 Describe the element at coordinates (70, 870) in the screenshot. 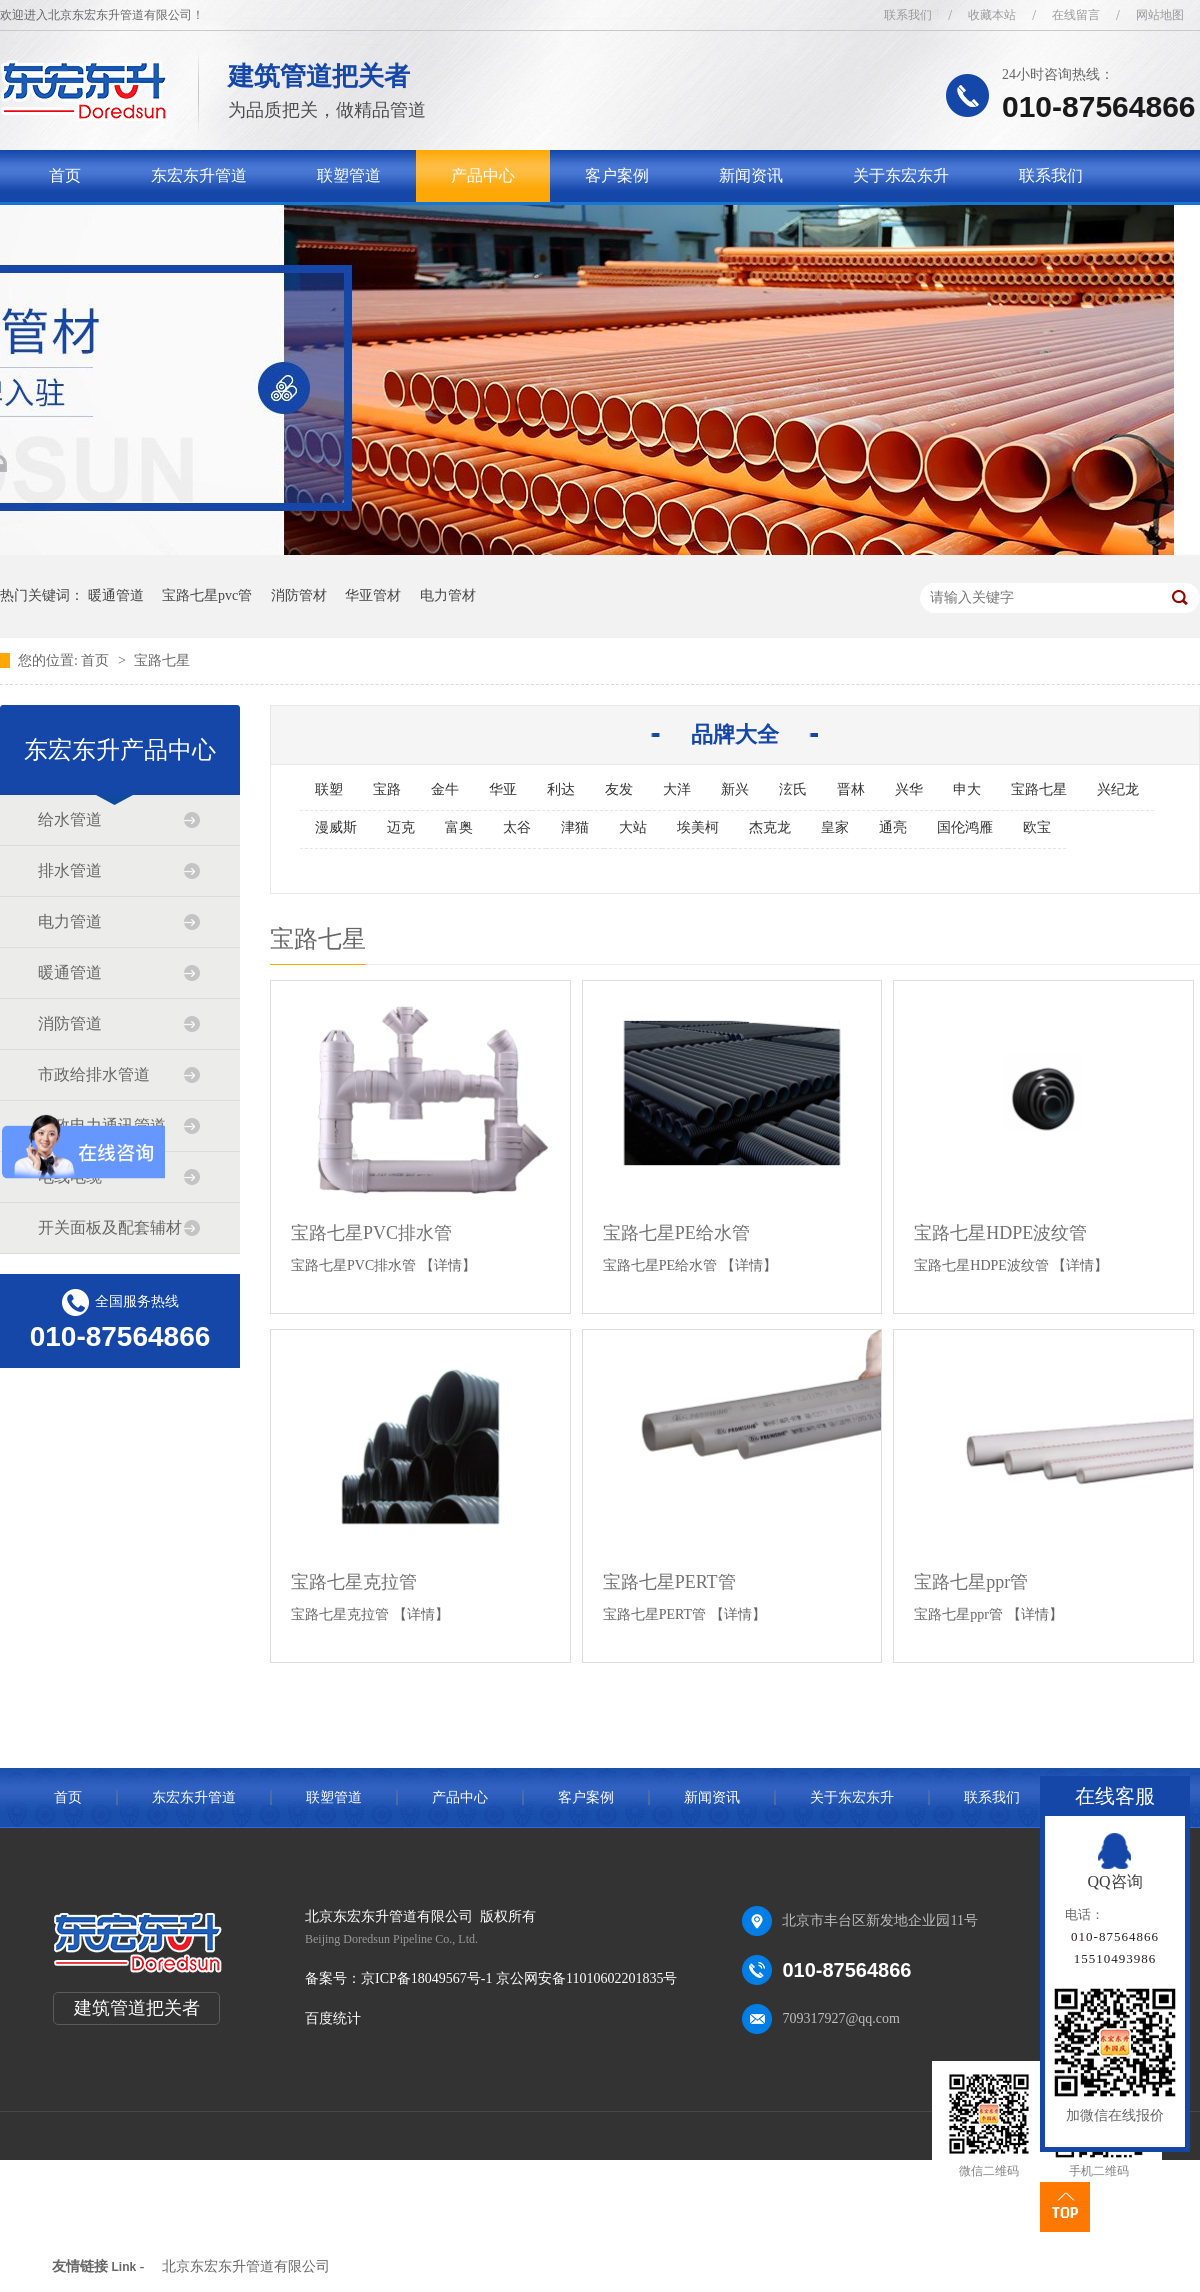

I see `排水管道` at that location.